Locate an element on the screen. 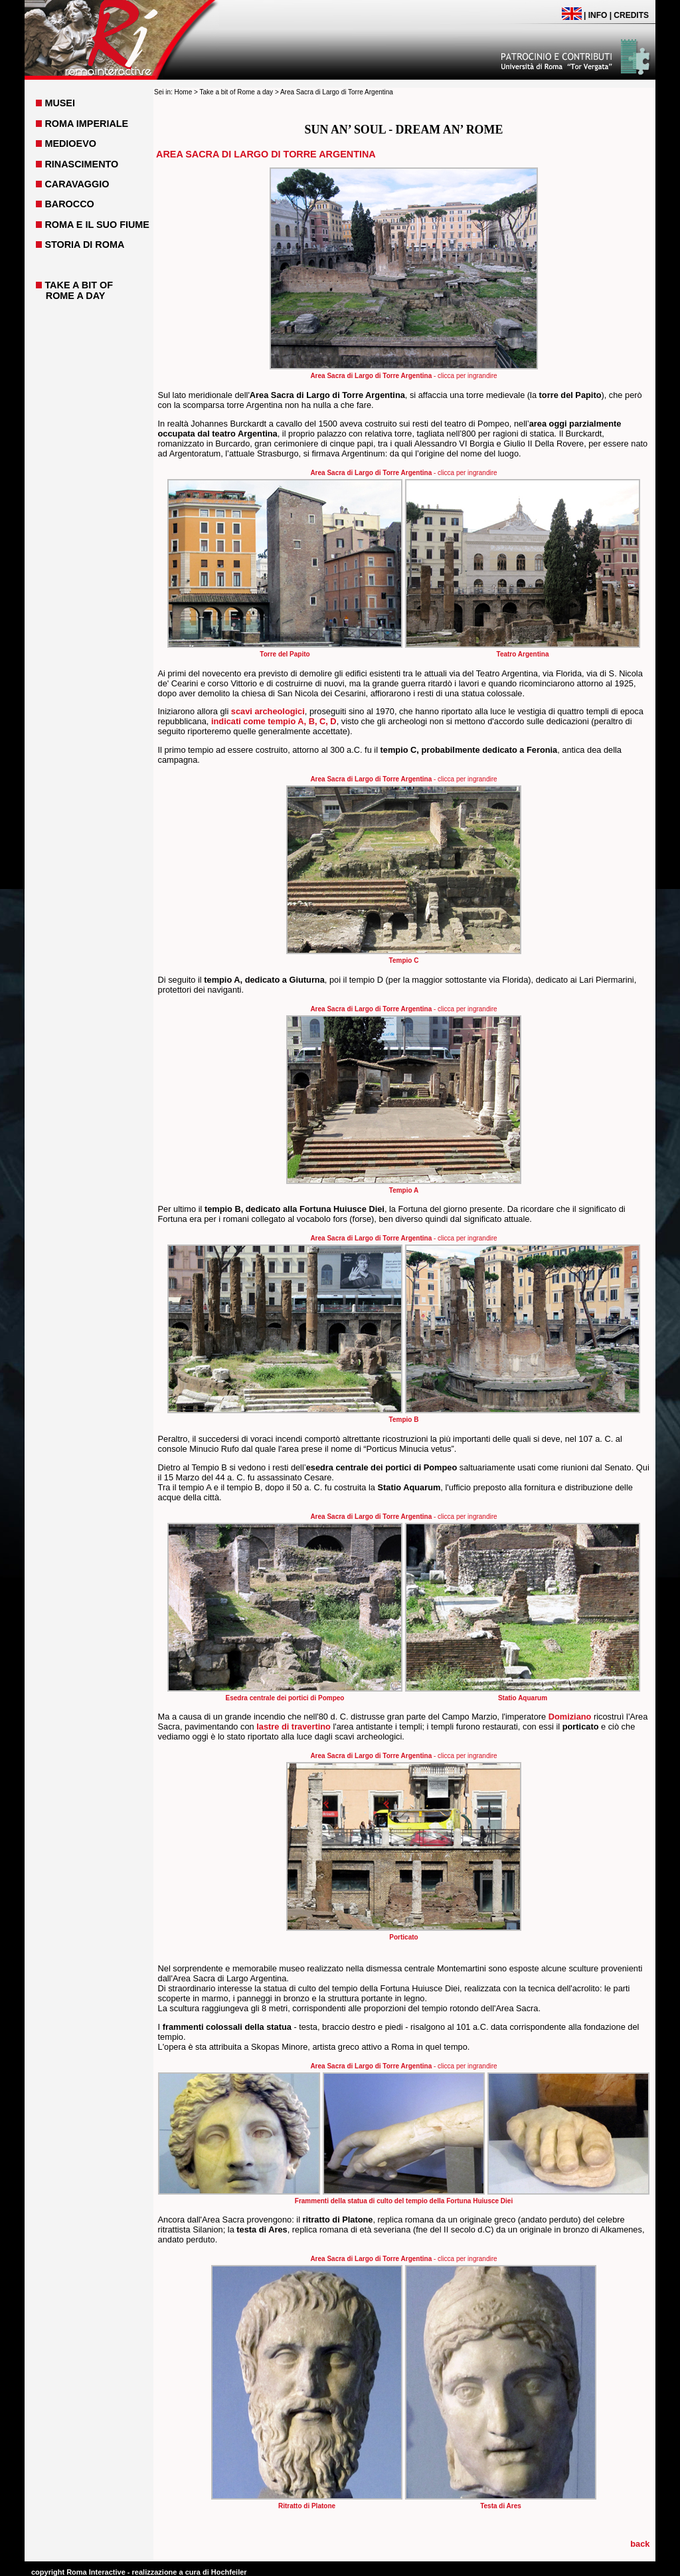  ROMA IMPERIALE is located at coordinates (86, 123).